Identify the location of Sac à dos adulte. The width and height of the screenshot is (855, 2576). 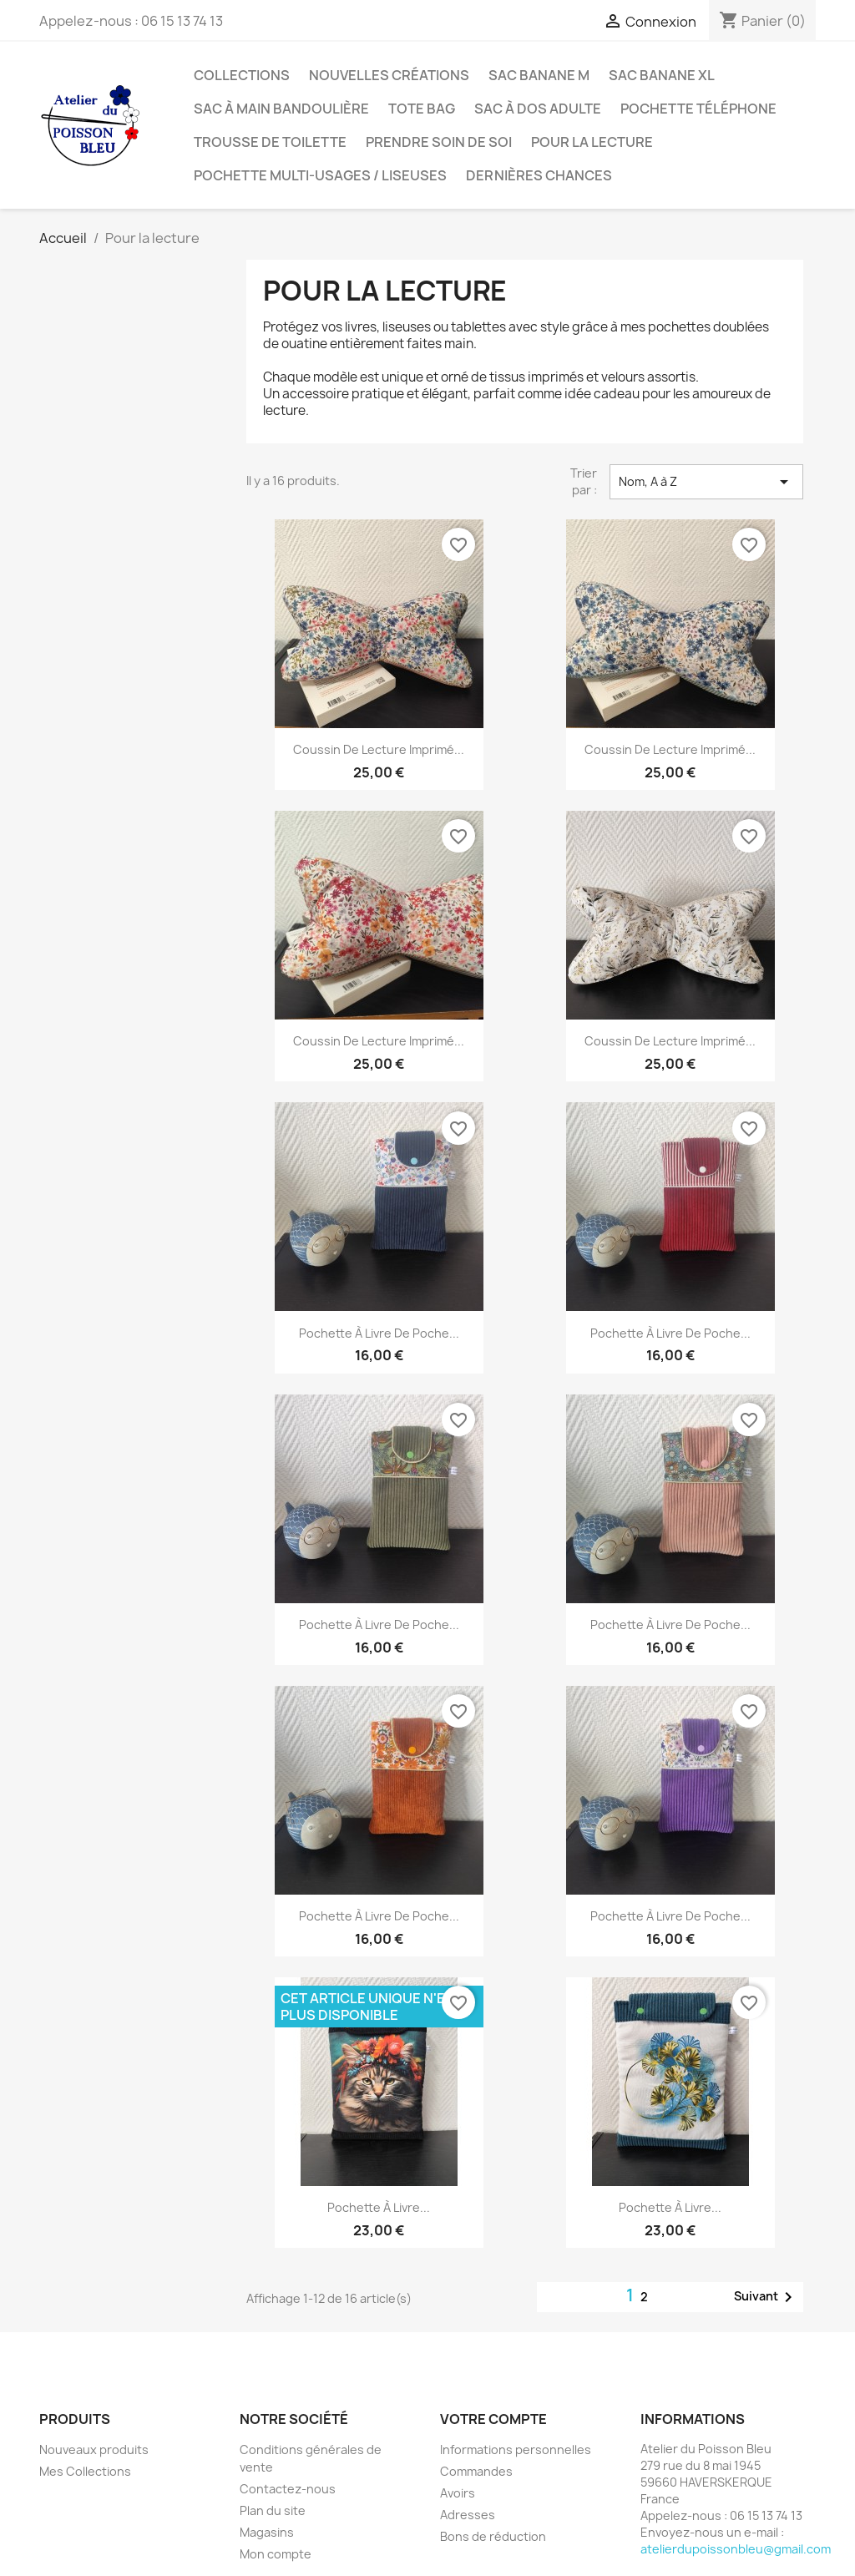
(537, 108).